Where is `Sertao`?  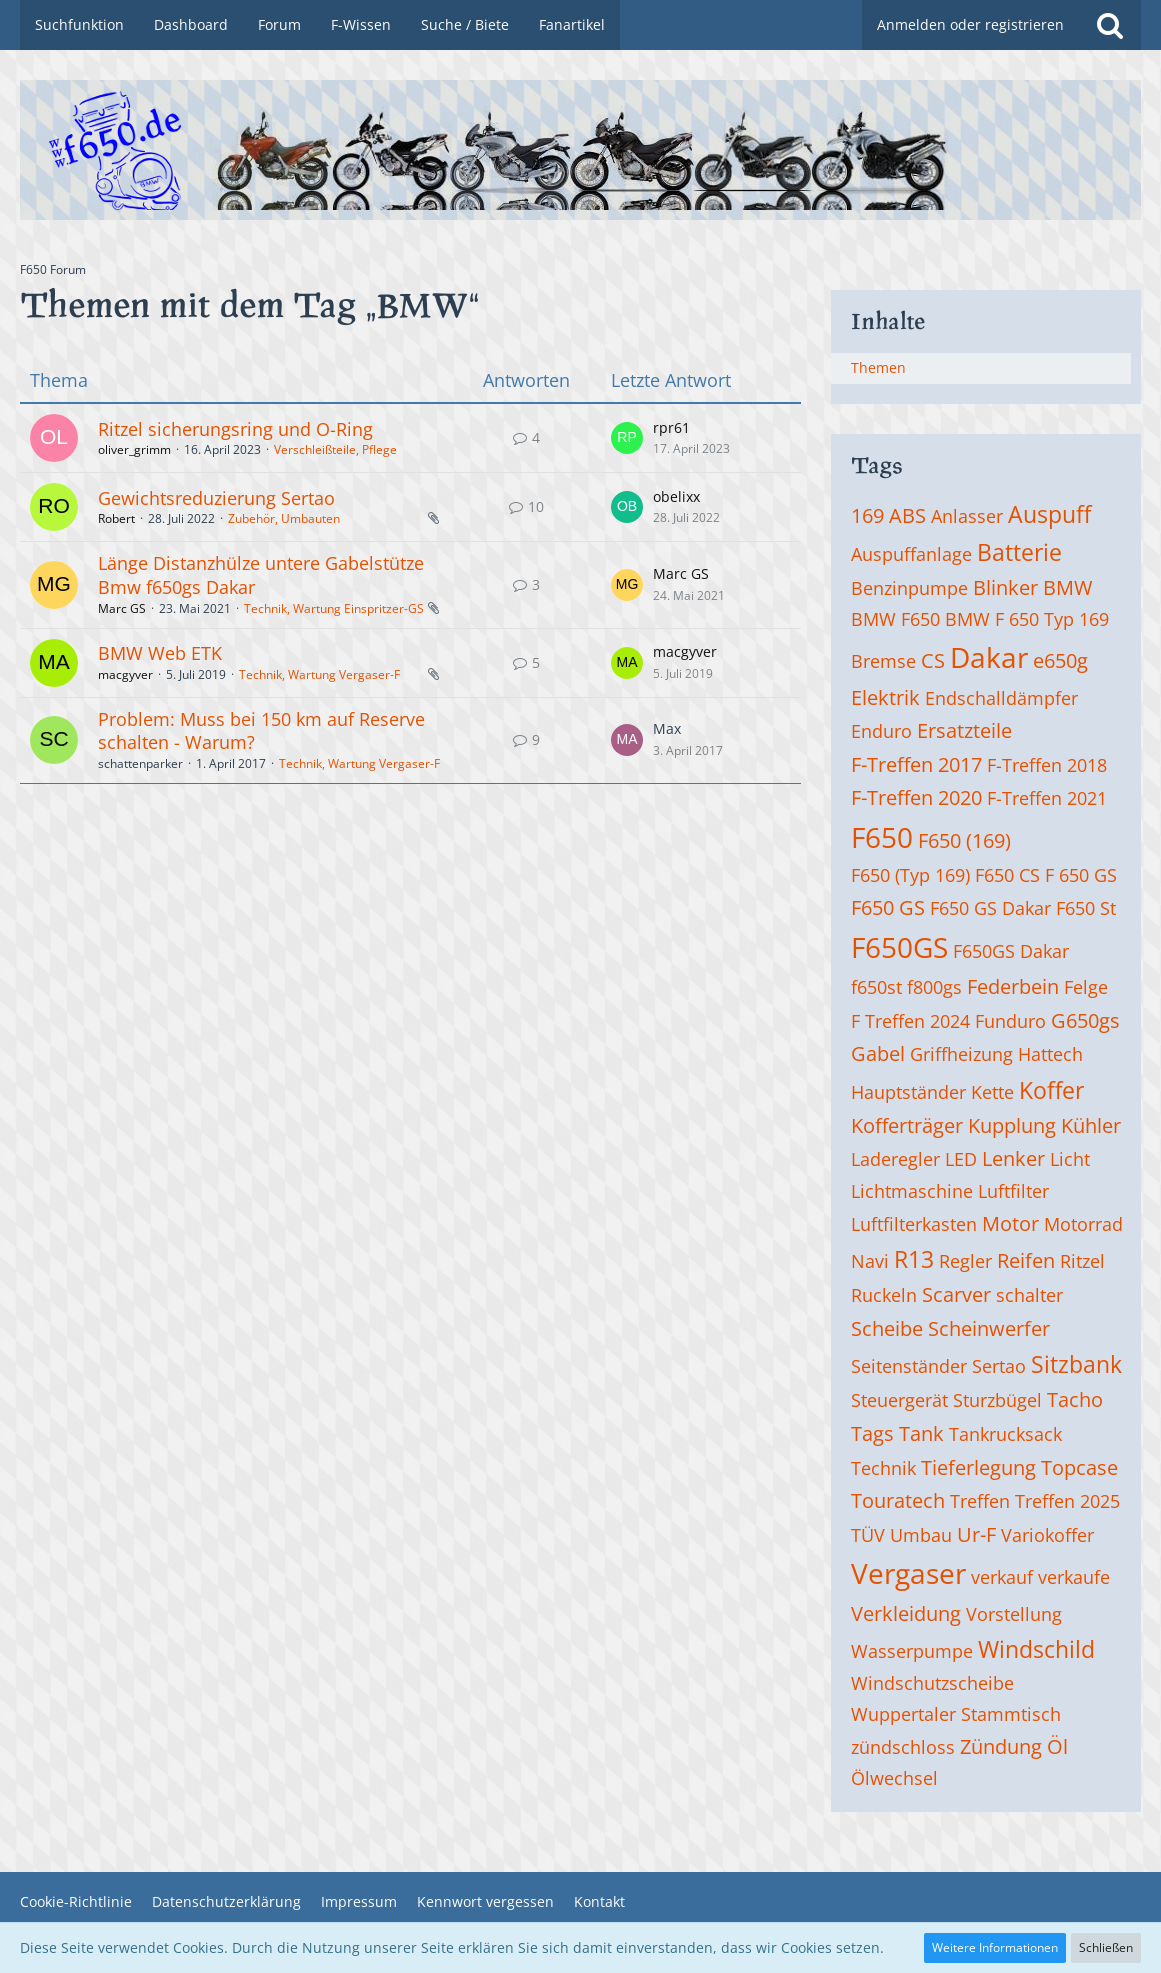 Sertao is located at coordinates (999, 1366).